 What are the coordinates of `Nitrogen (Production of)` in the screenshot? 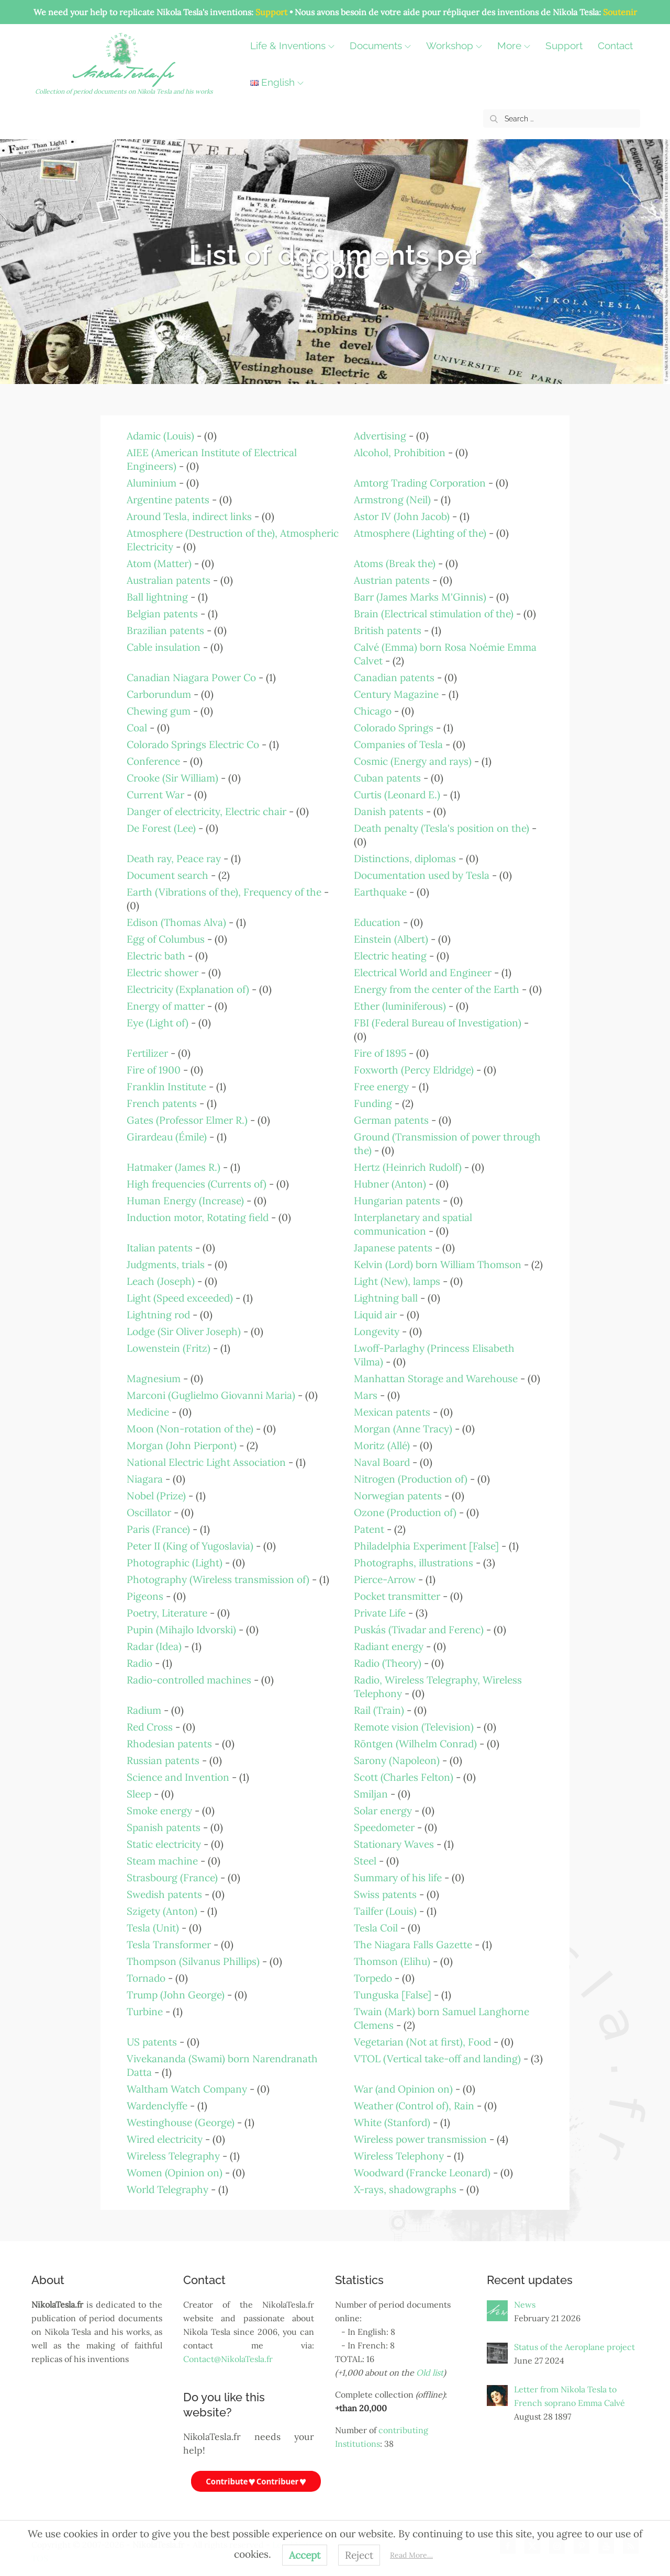 It's located at (410, 1479).